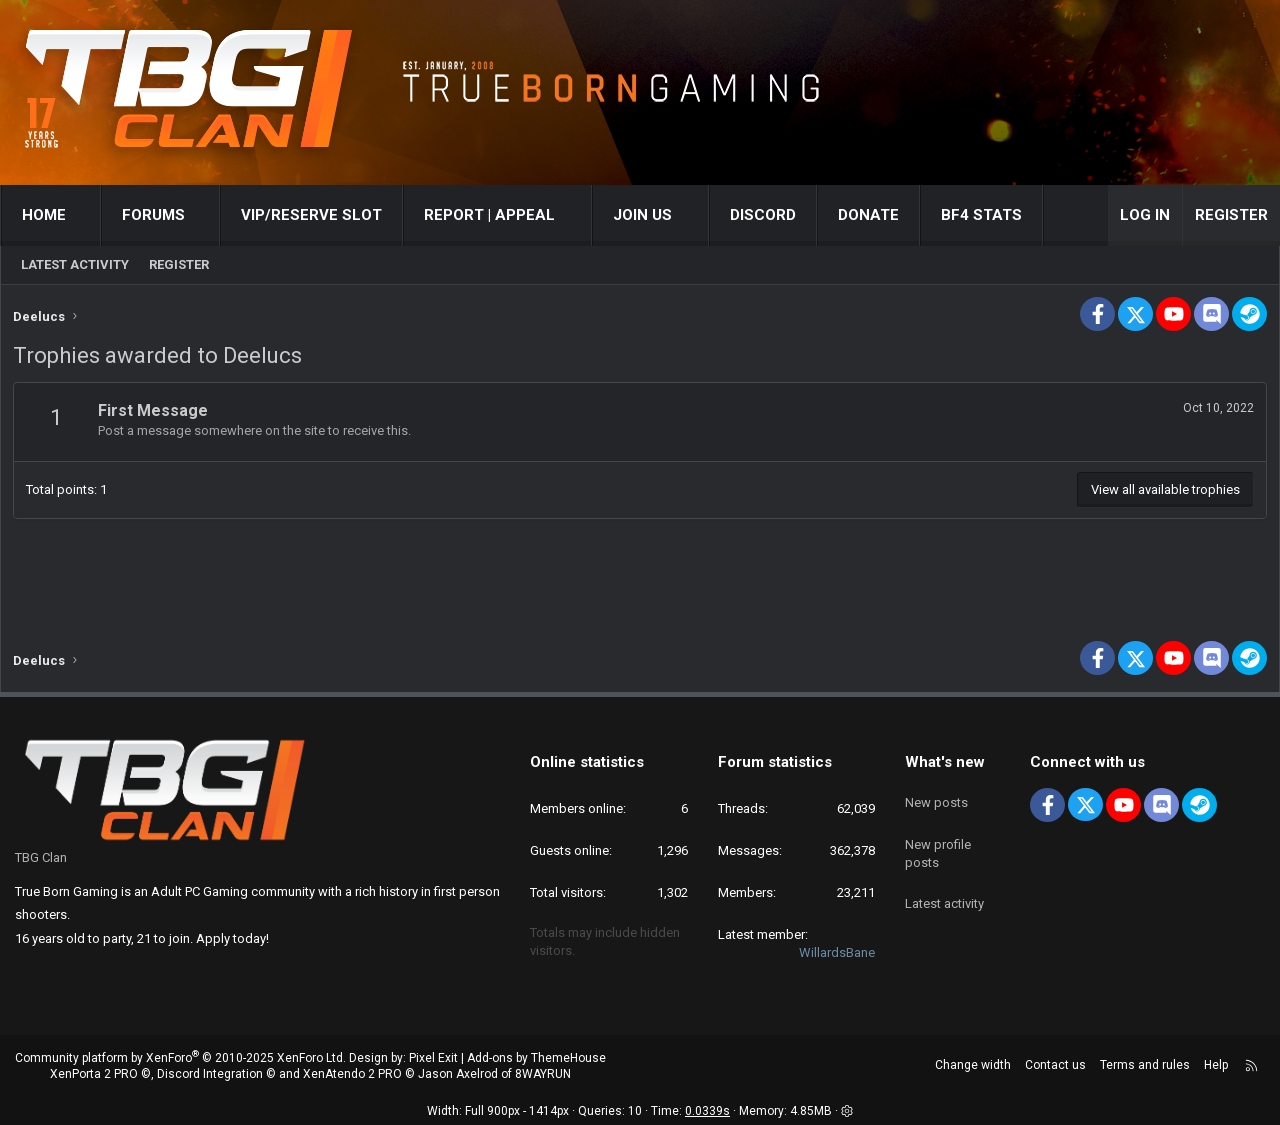 This screenshot has height=1125, width=1280. Describe the element at coordinates (311, 215) in the screenshot. I see `VIP/RESERVE SLOT` at that location.